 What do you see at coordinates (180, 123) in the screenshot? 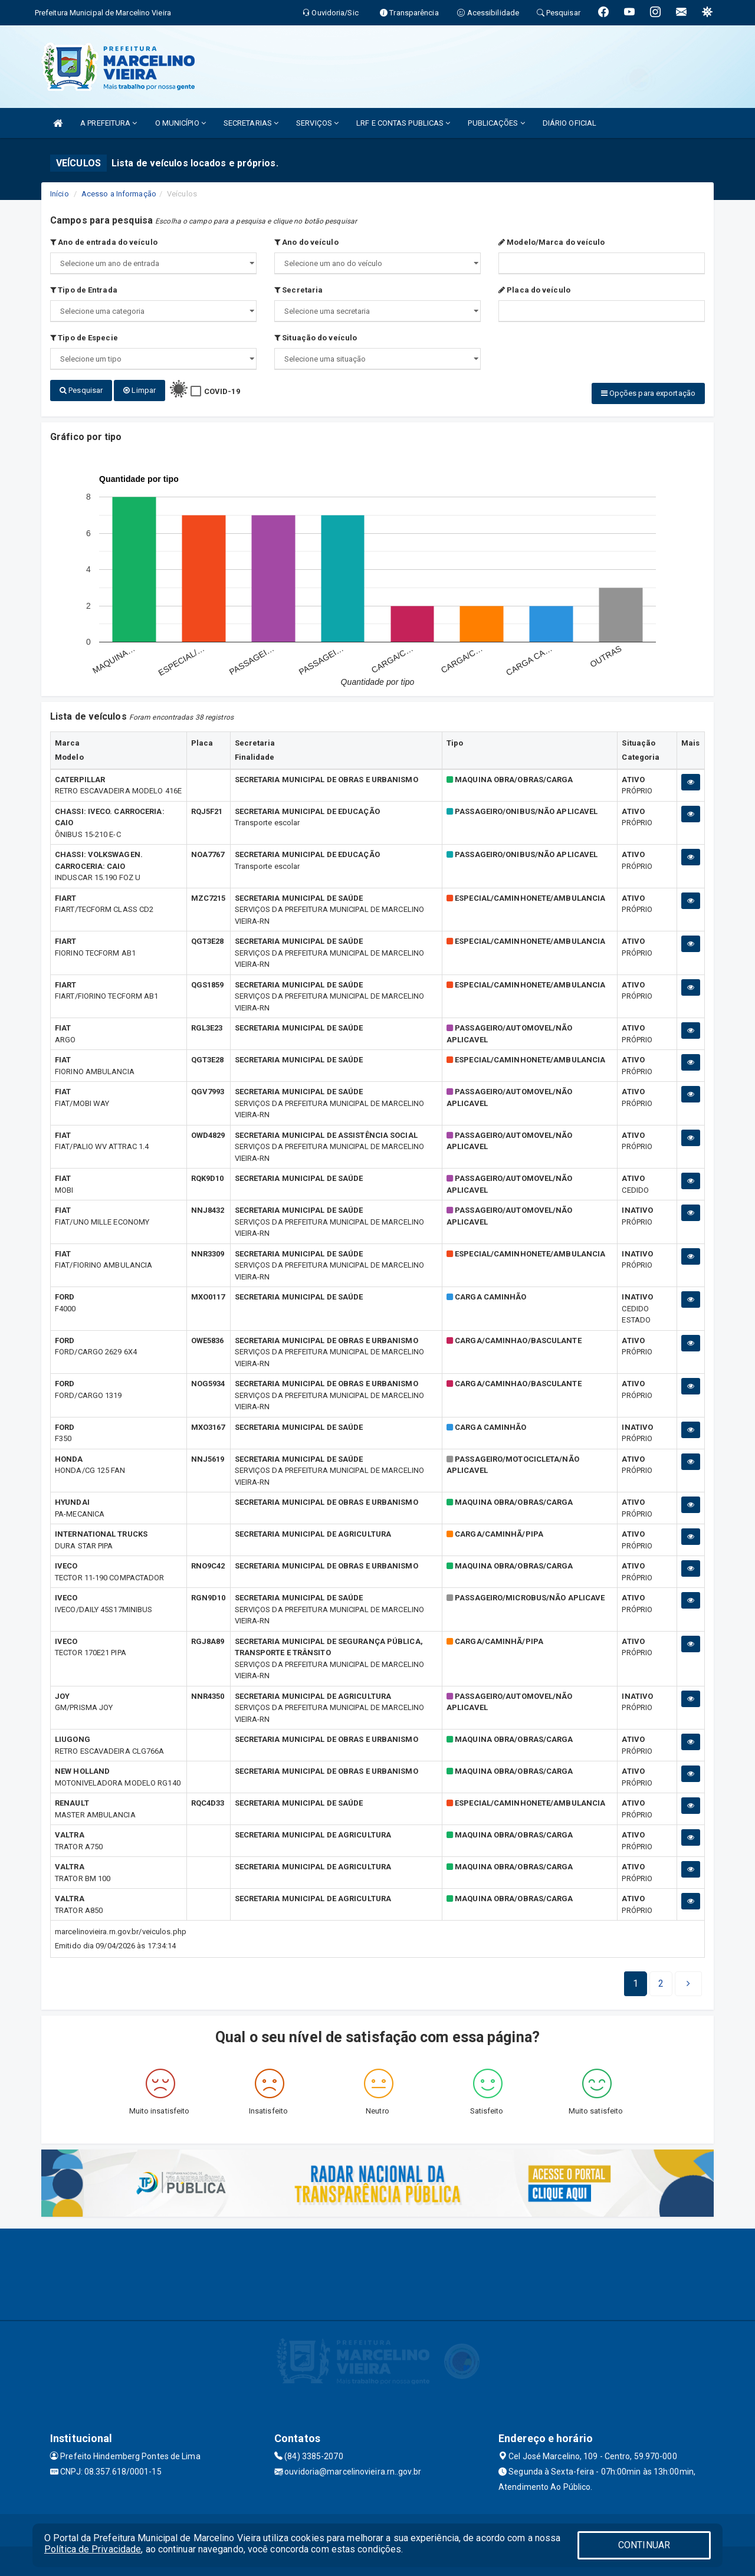
I see `O MUNICÍPIO` at bounding box center [180, 123].